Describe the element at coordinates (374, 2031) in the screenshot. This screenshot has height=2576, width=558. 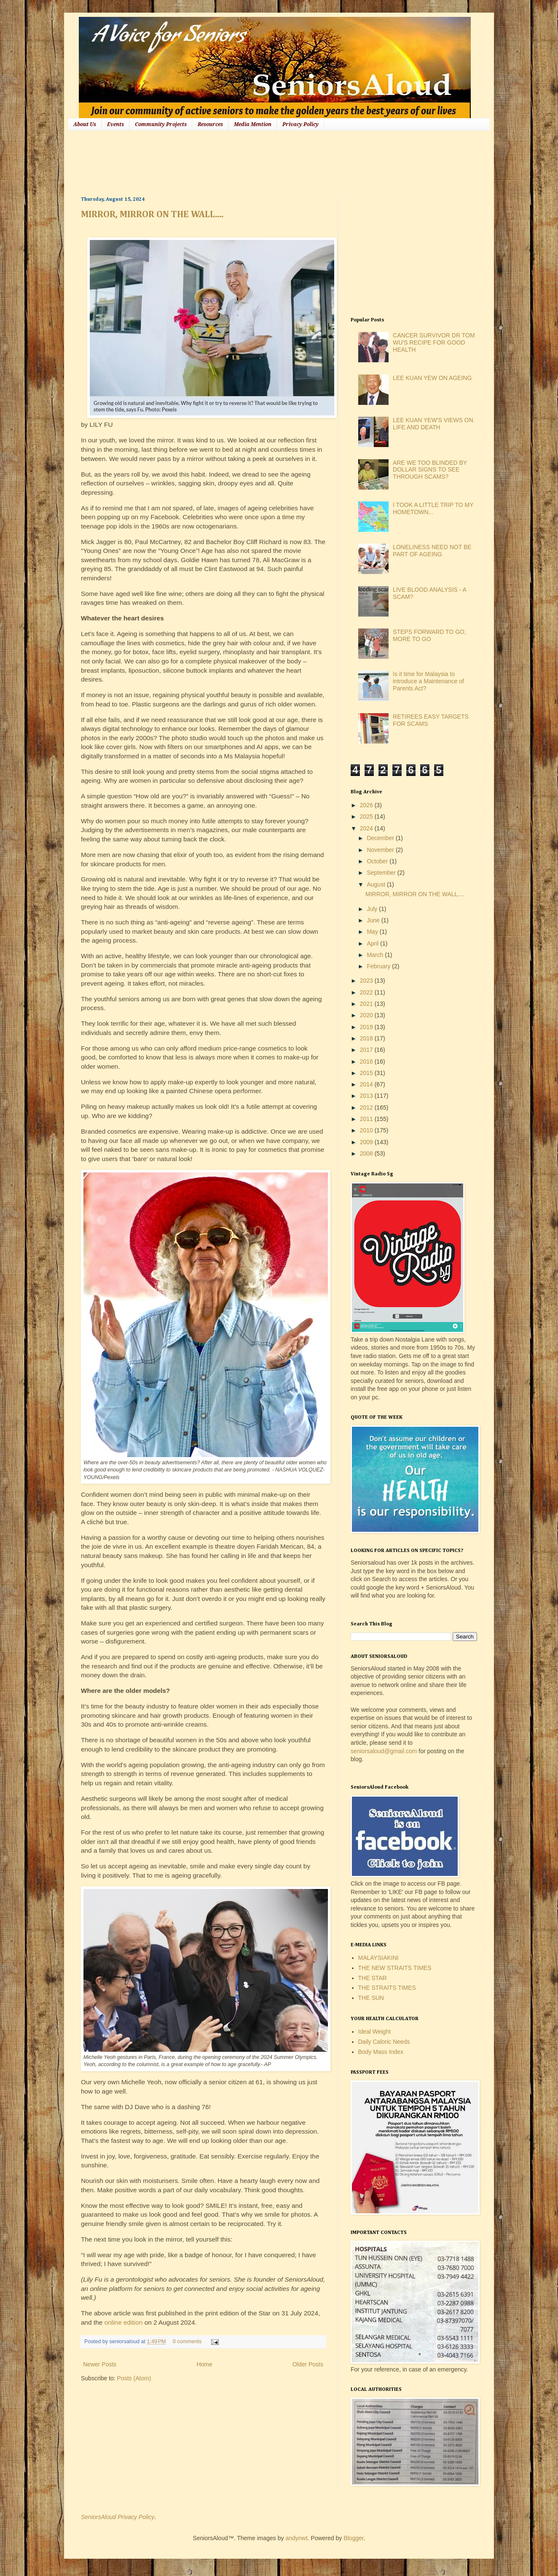
I see `Ideal Weight` at that location.